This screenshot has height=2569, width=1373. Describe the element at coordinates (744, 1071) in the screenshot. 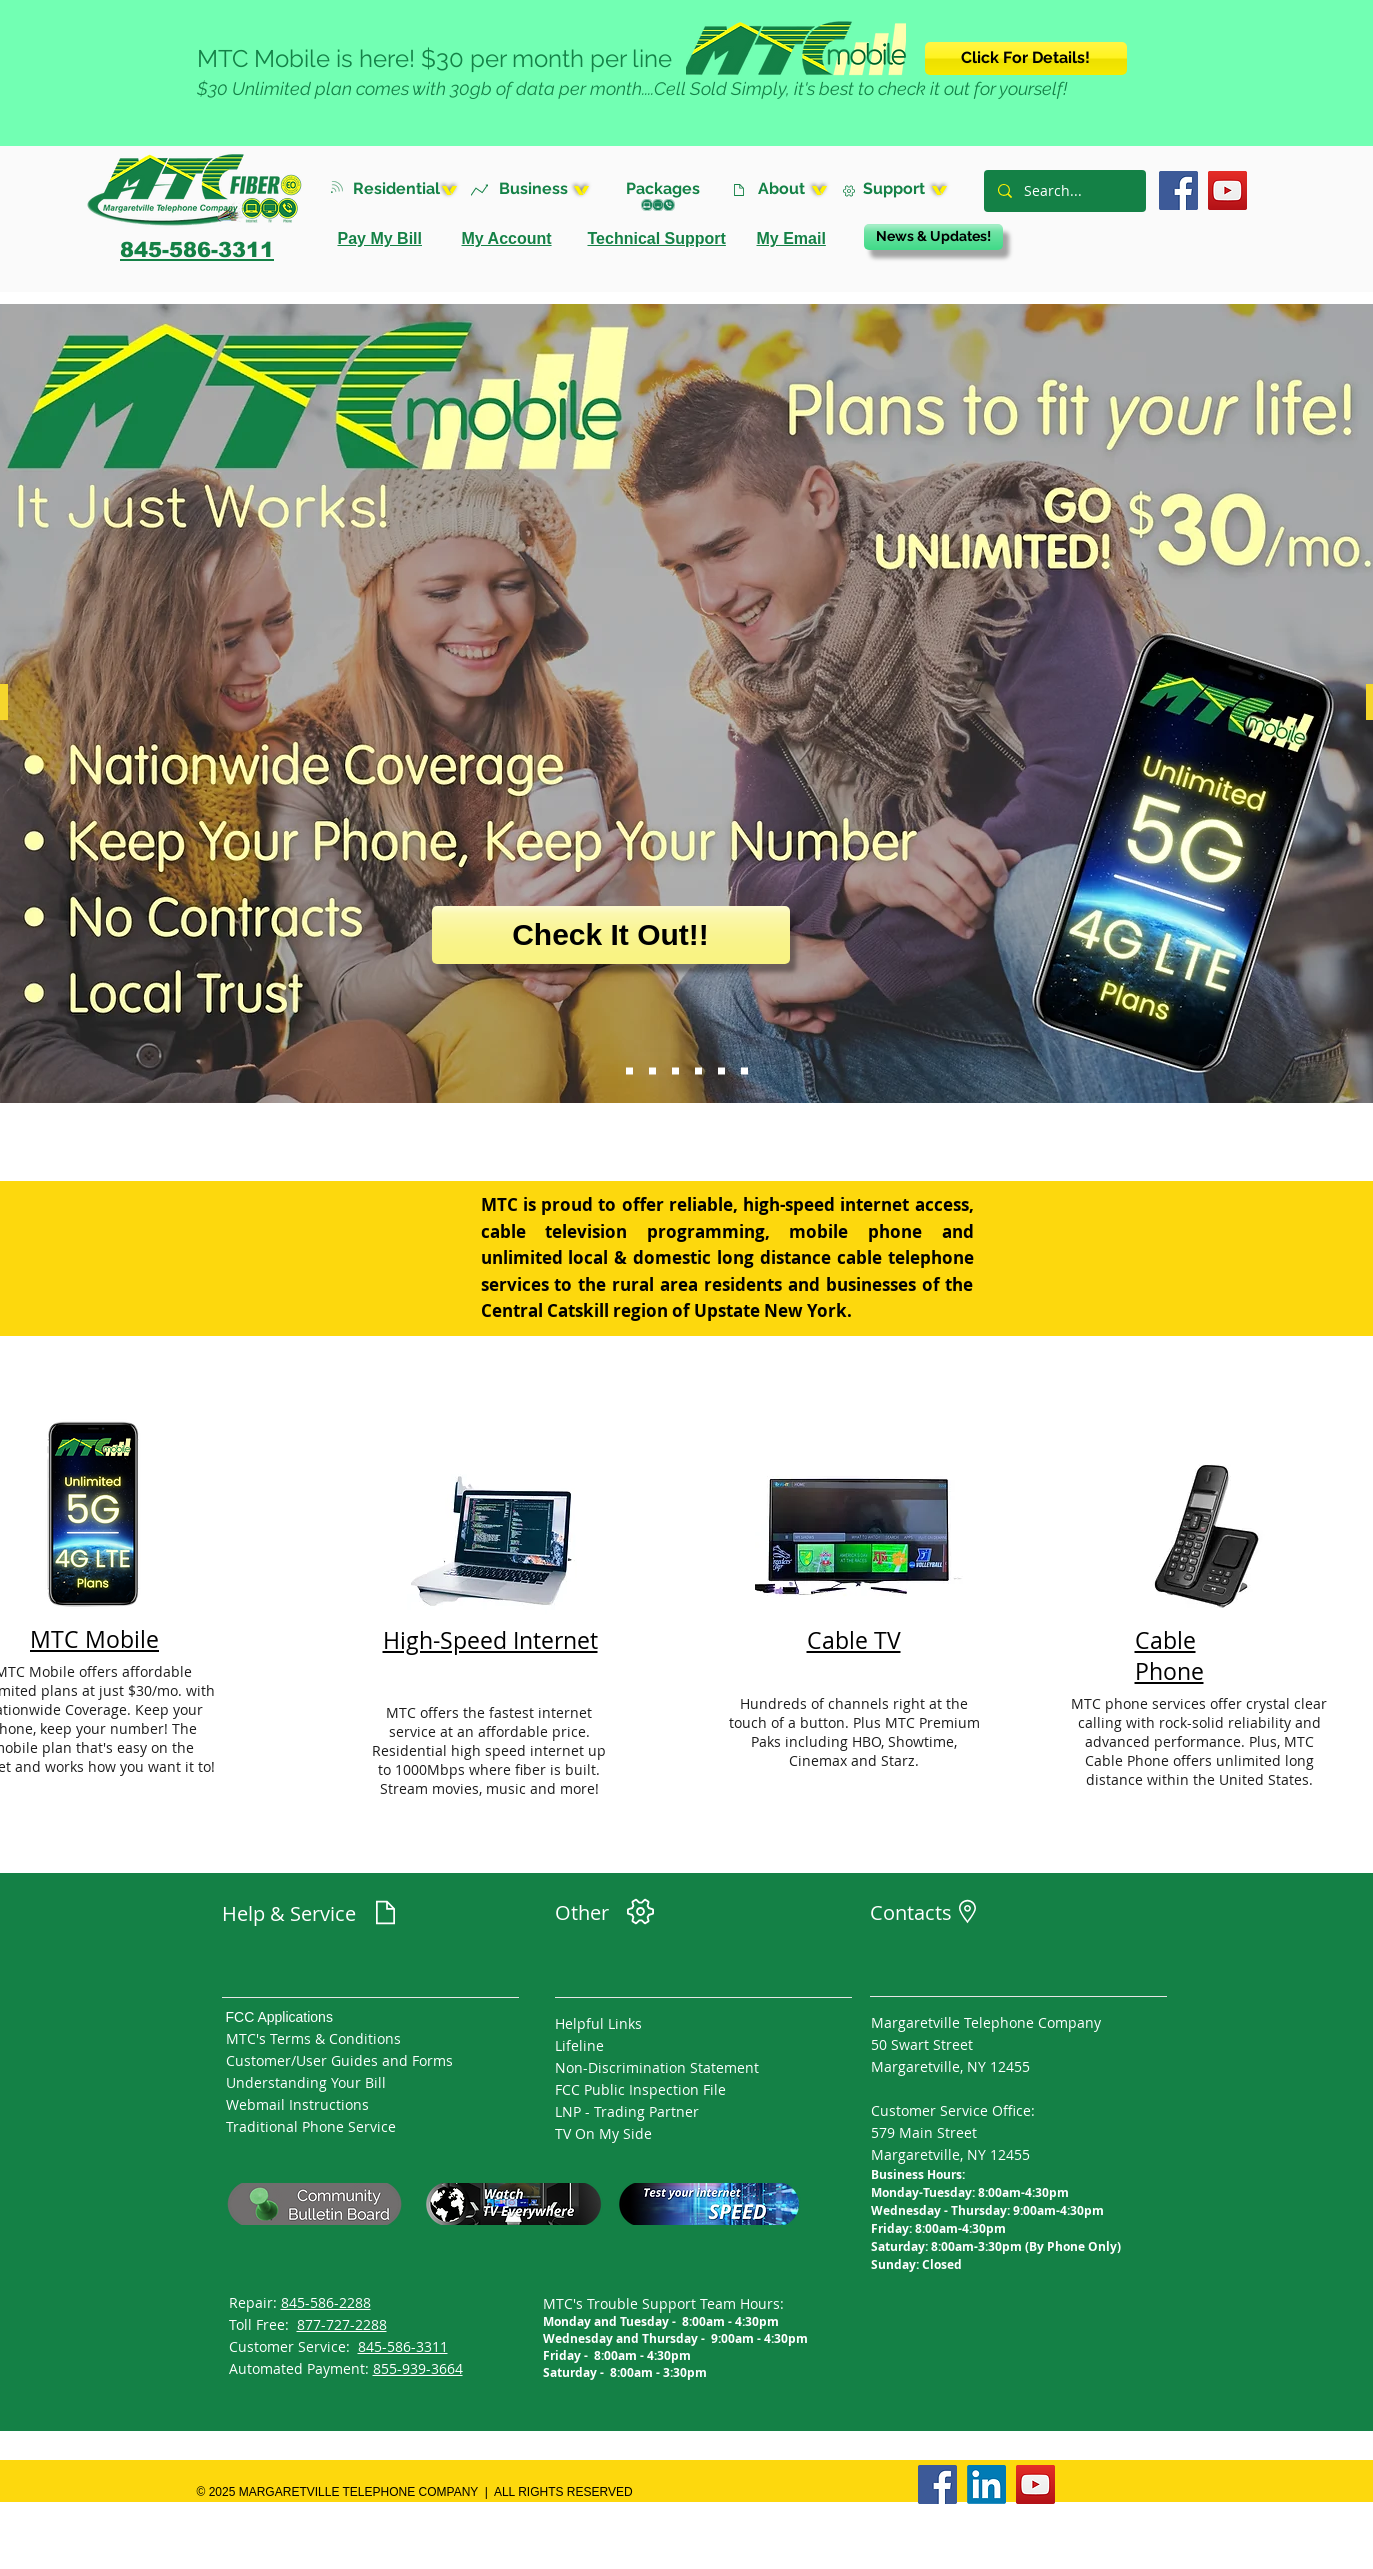

I see `[Season]` at that location.